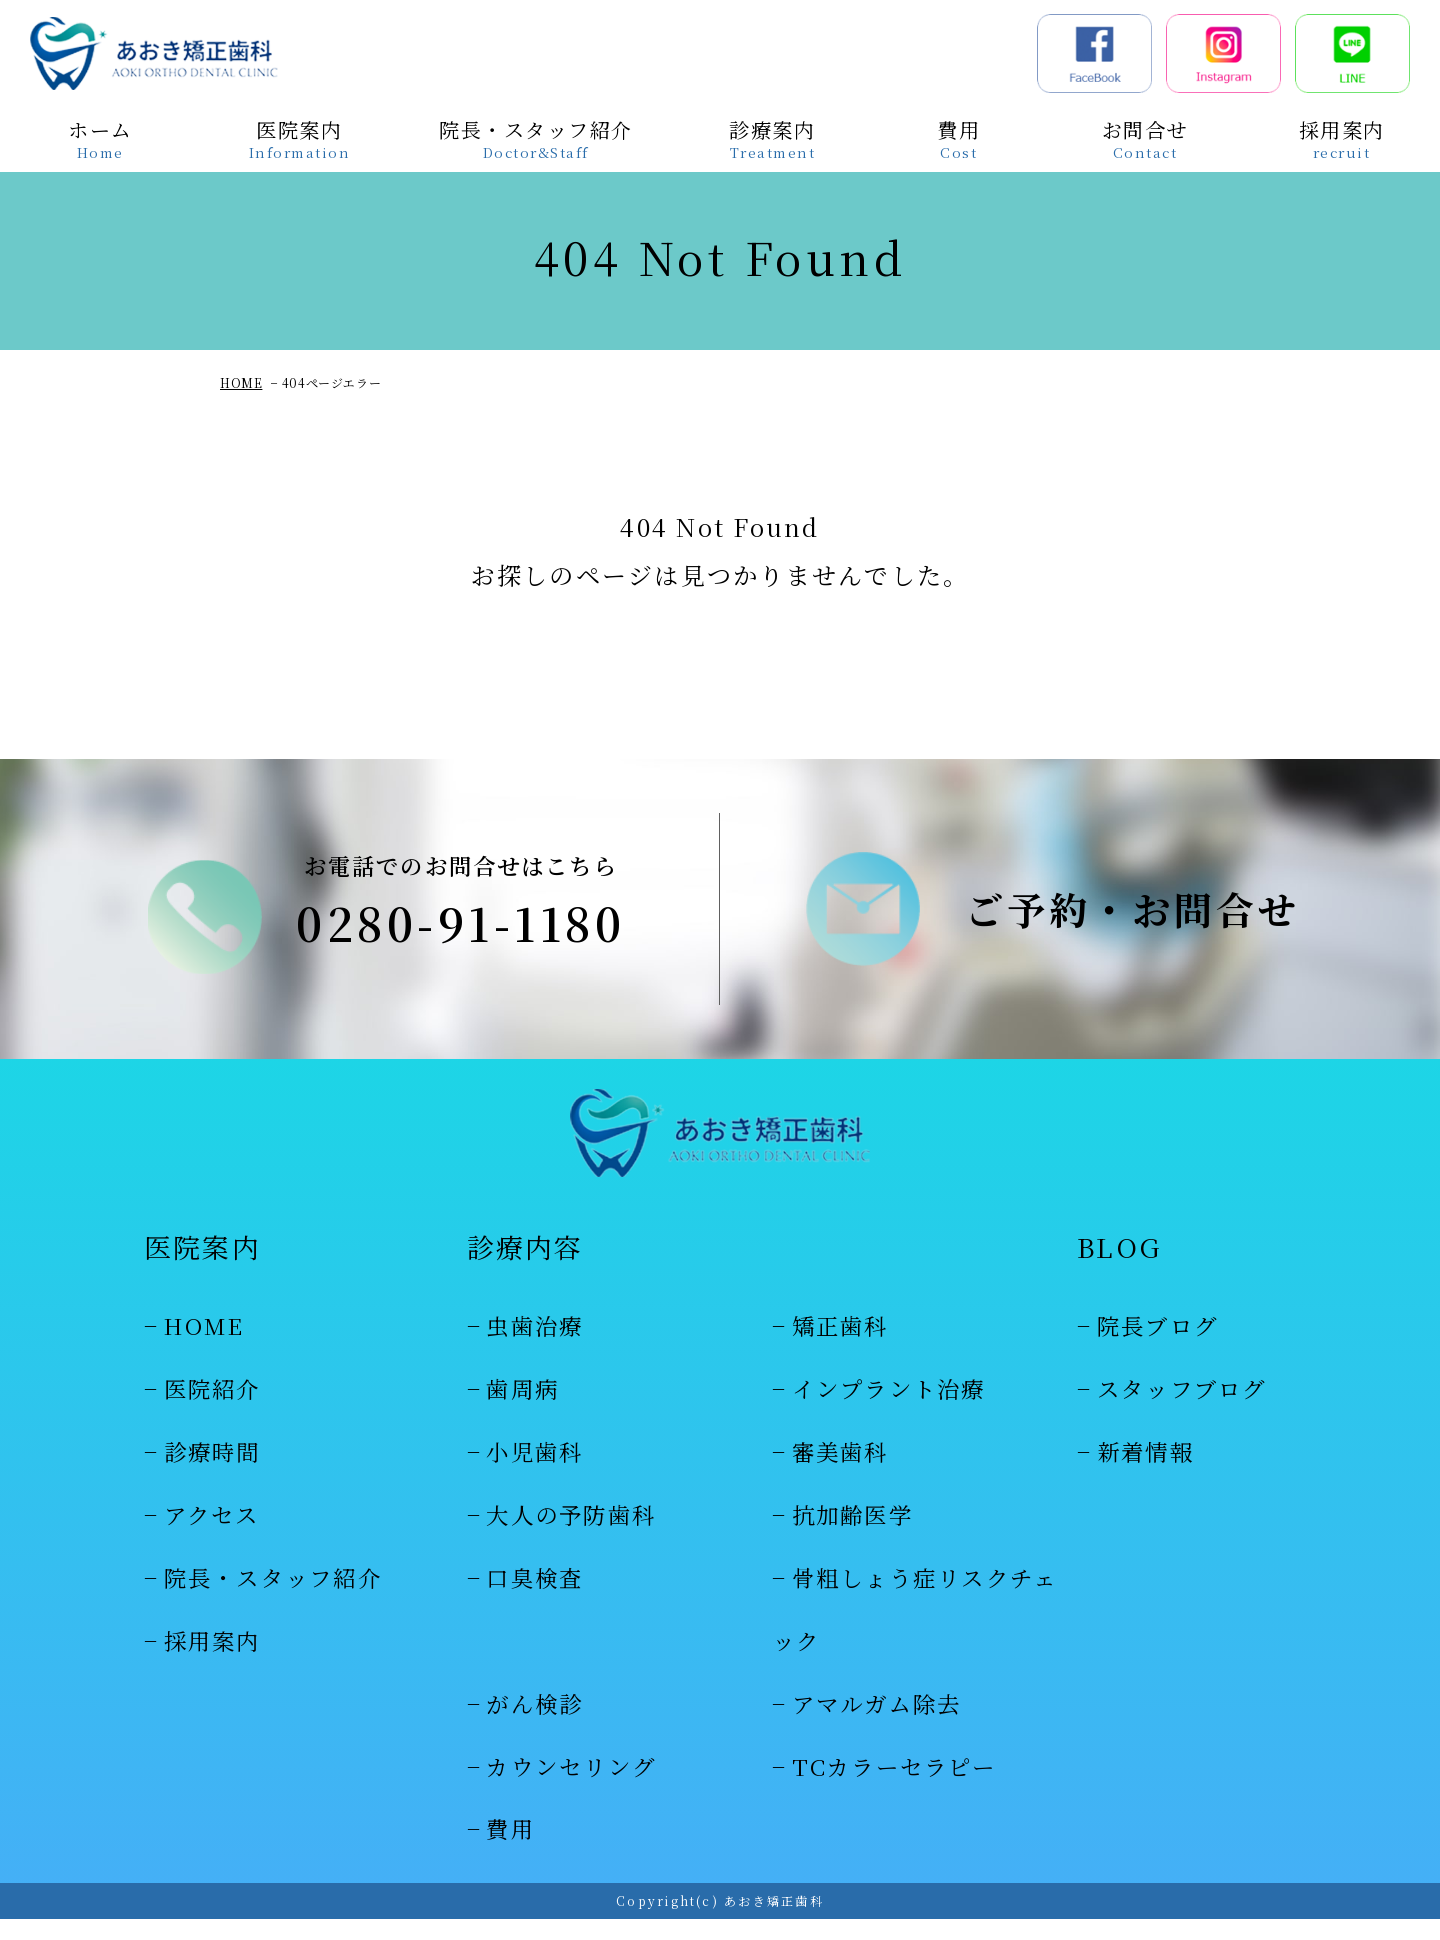 The height and width of the screenshot is (1940, 1440). What do you see at coordinates (212, 1409) in the screenshot?
I see `医院紹介` at bounding box center [212, 1409].